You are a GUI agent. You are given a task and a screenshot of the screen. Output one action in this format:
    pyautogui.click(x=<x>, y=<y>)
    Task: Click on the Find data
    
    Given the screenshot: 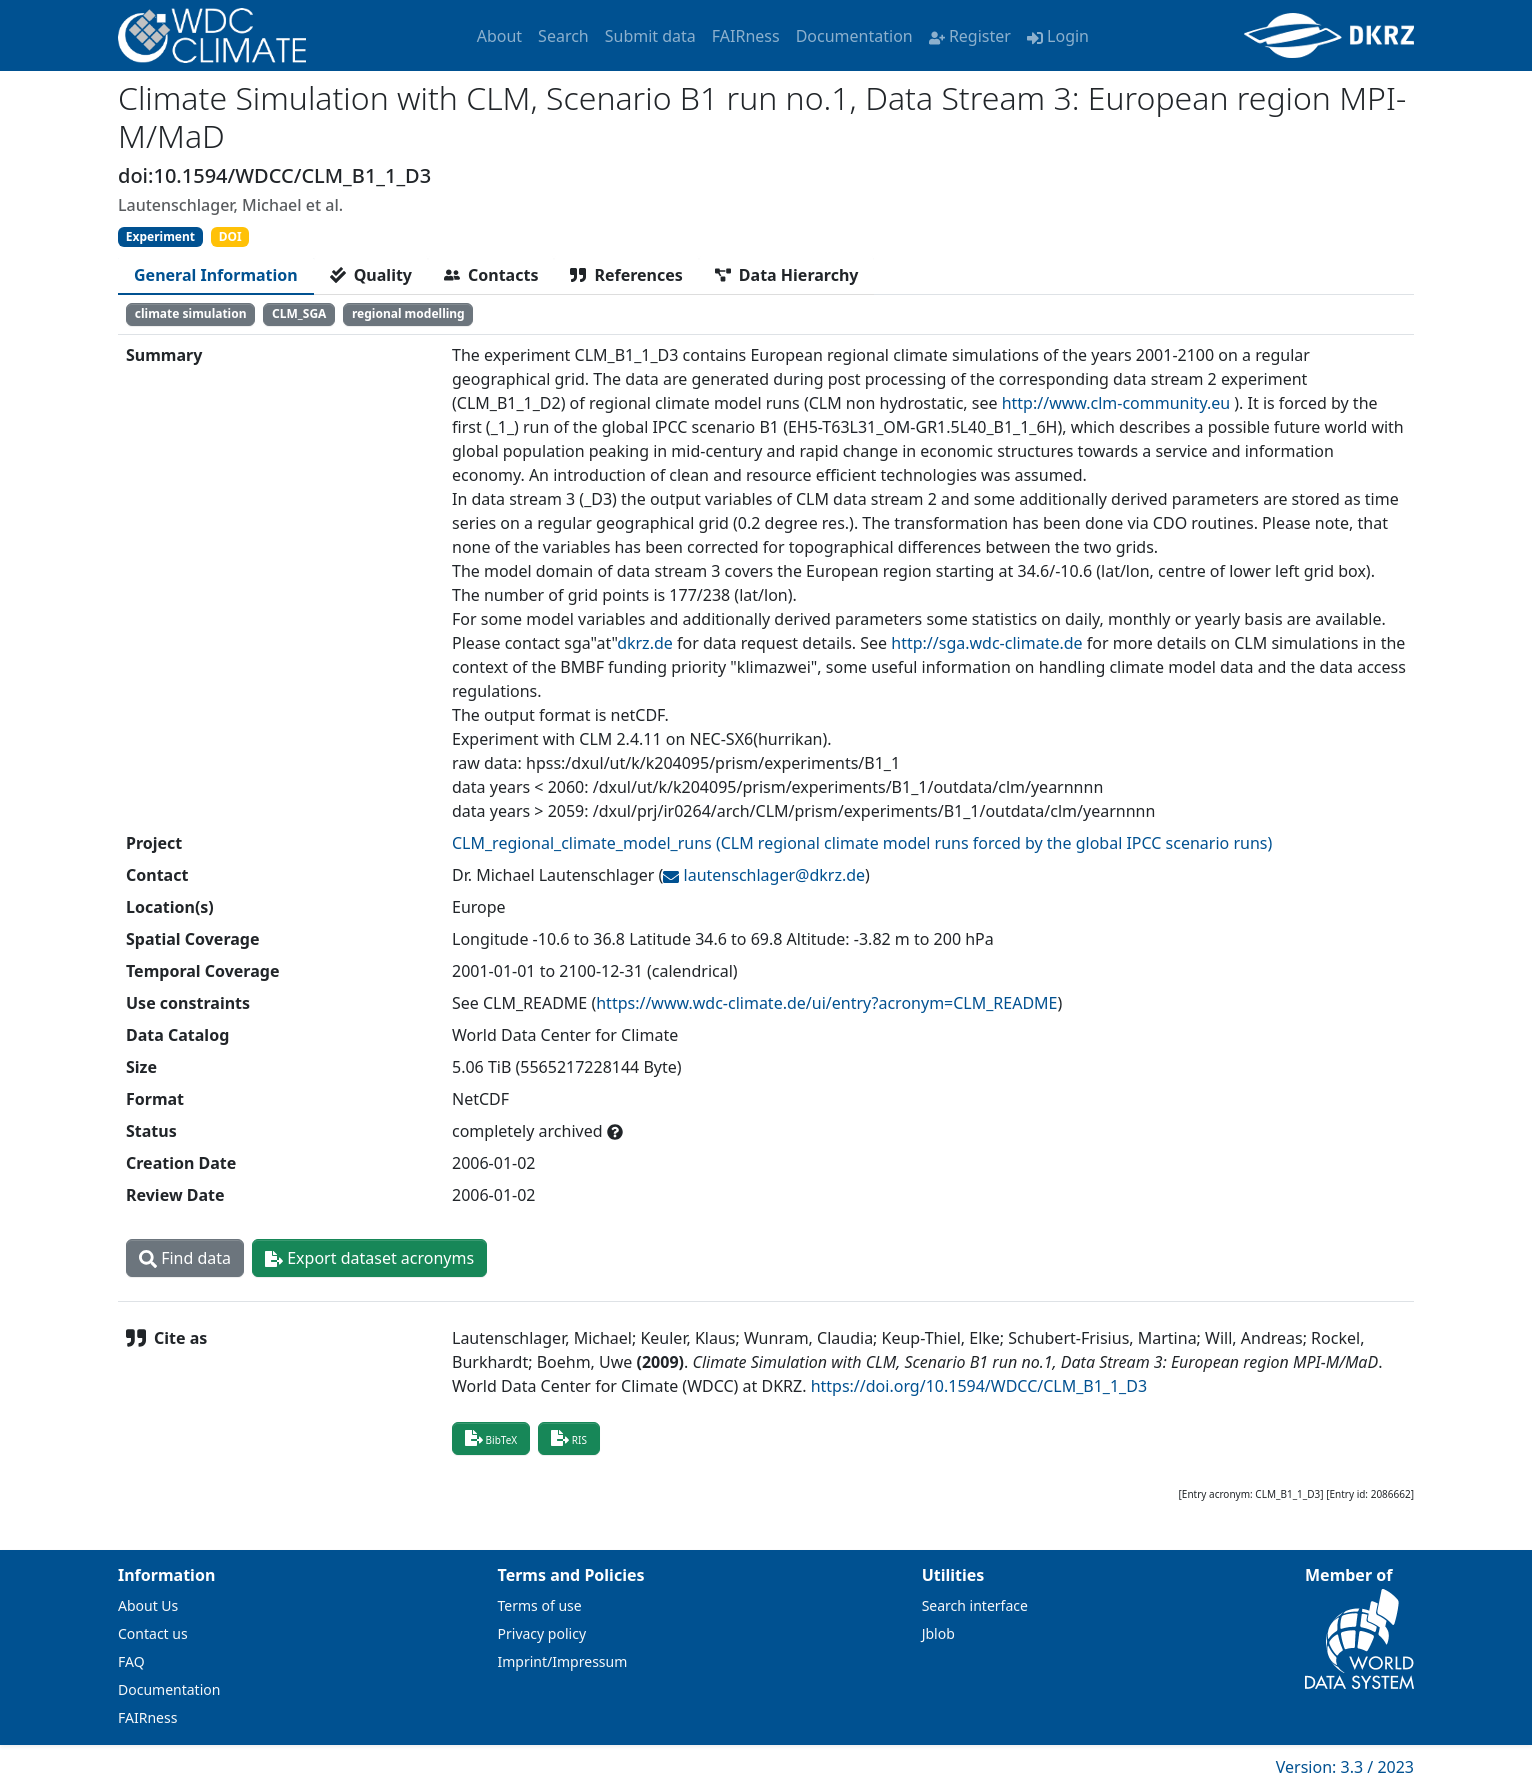 What is the action you would take?
    pyautogui.click(x=185, y=1258)
    